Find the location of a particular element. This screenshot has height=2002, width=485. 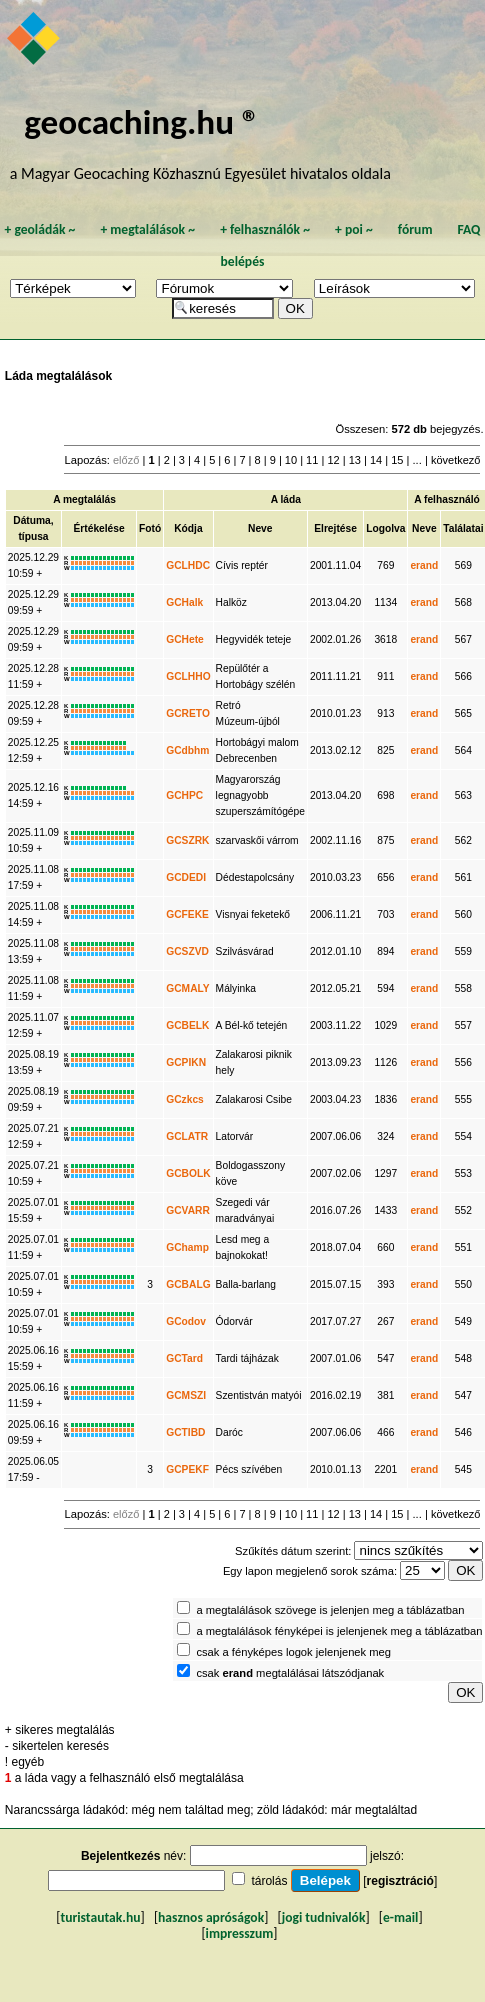

GCLHDC is located at coordinates (188, 565).